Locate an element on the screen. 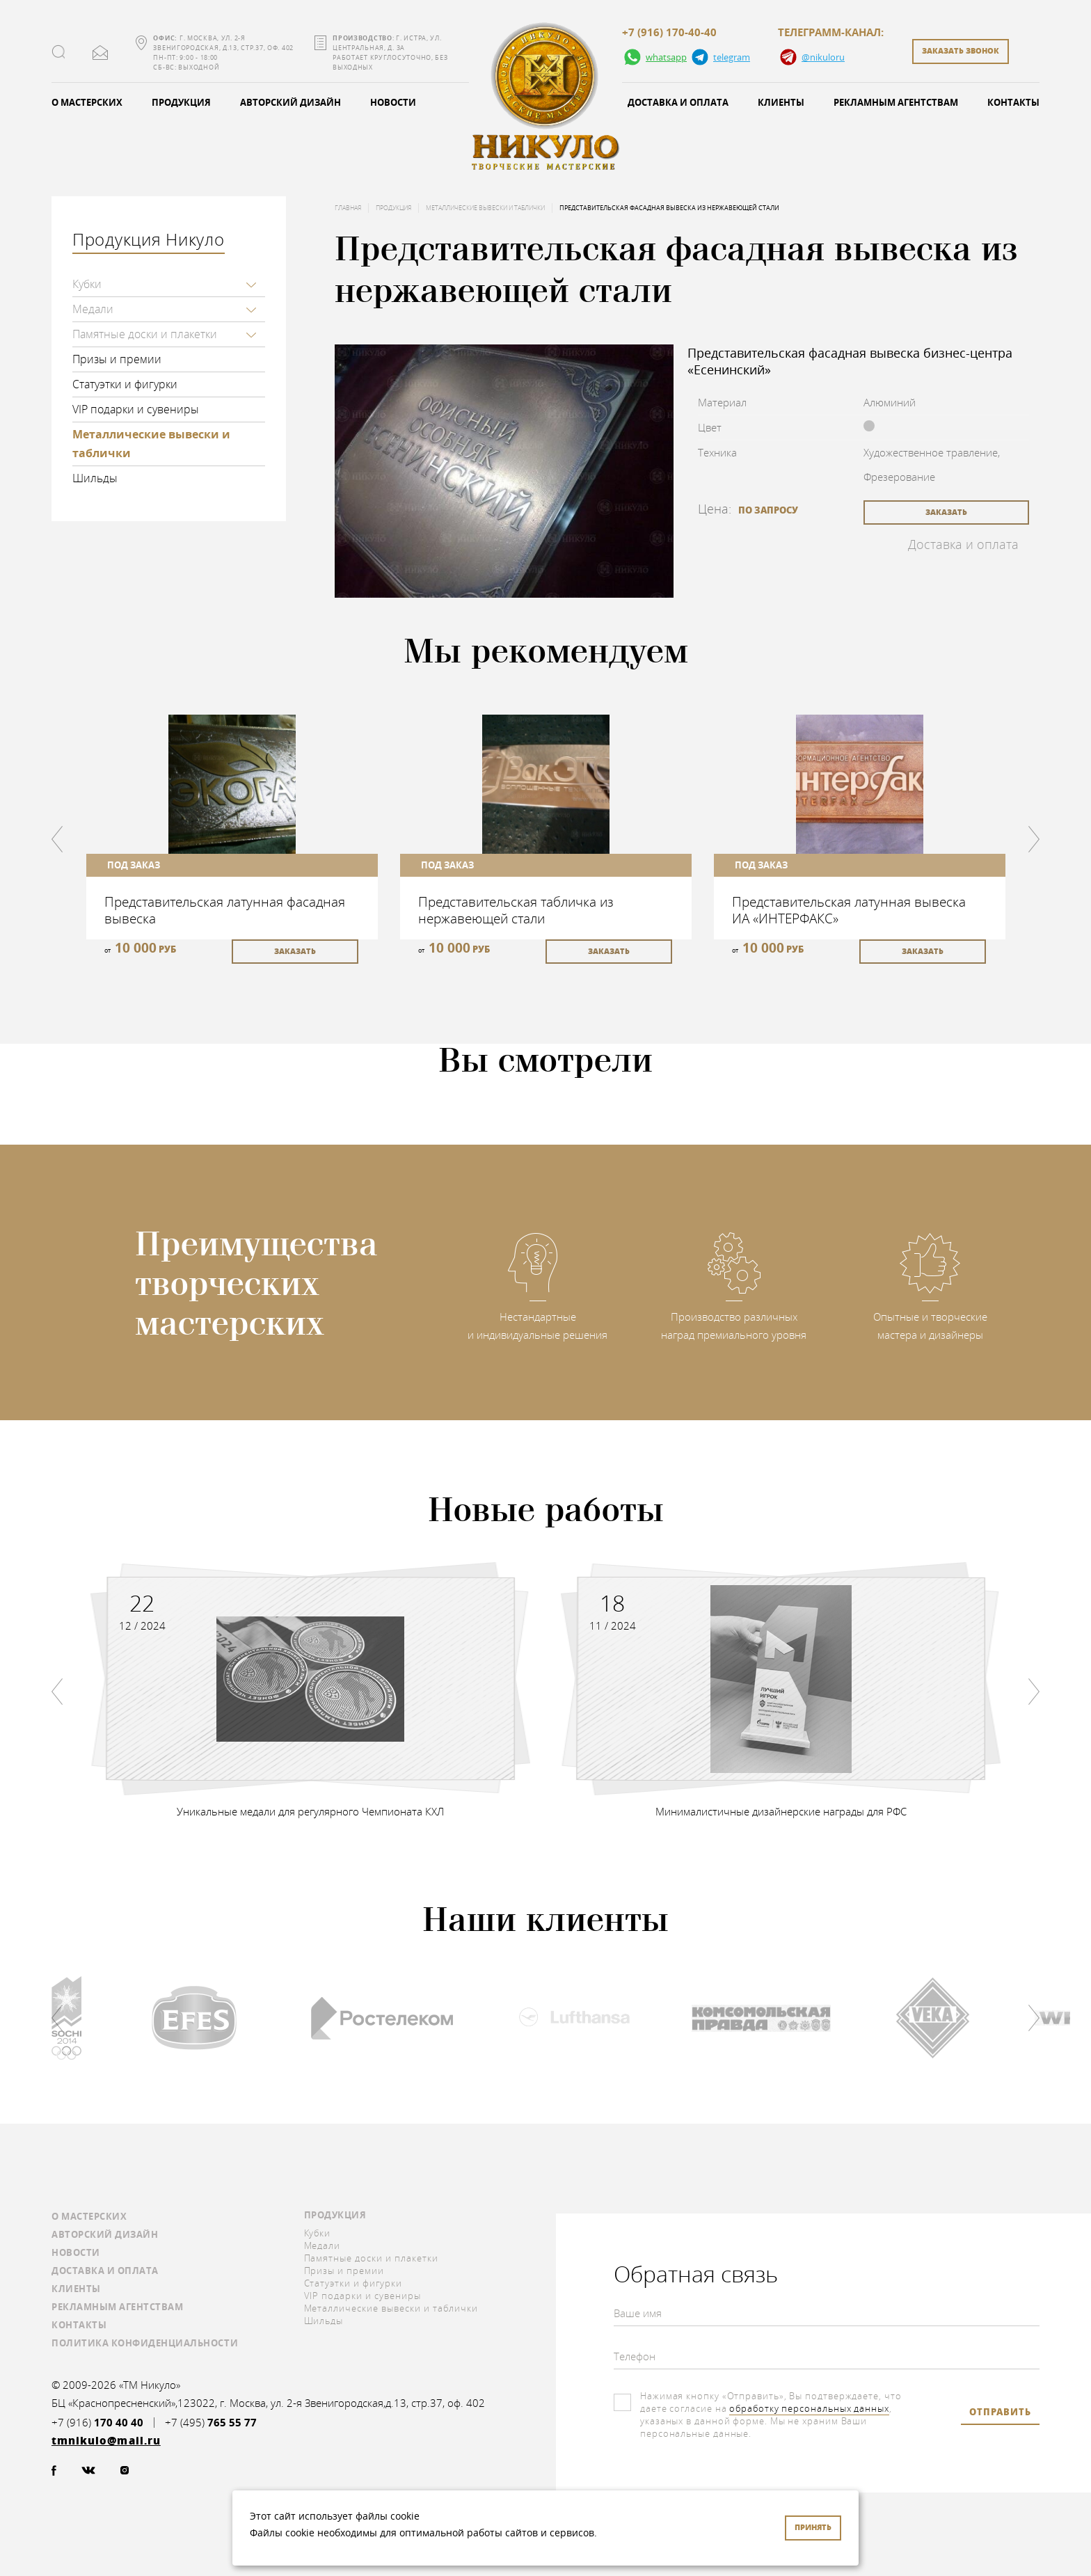 The height and width of the screenshot is (2576, 1091). Принять is located at coordinates (813, 2527).